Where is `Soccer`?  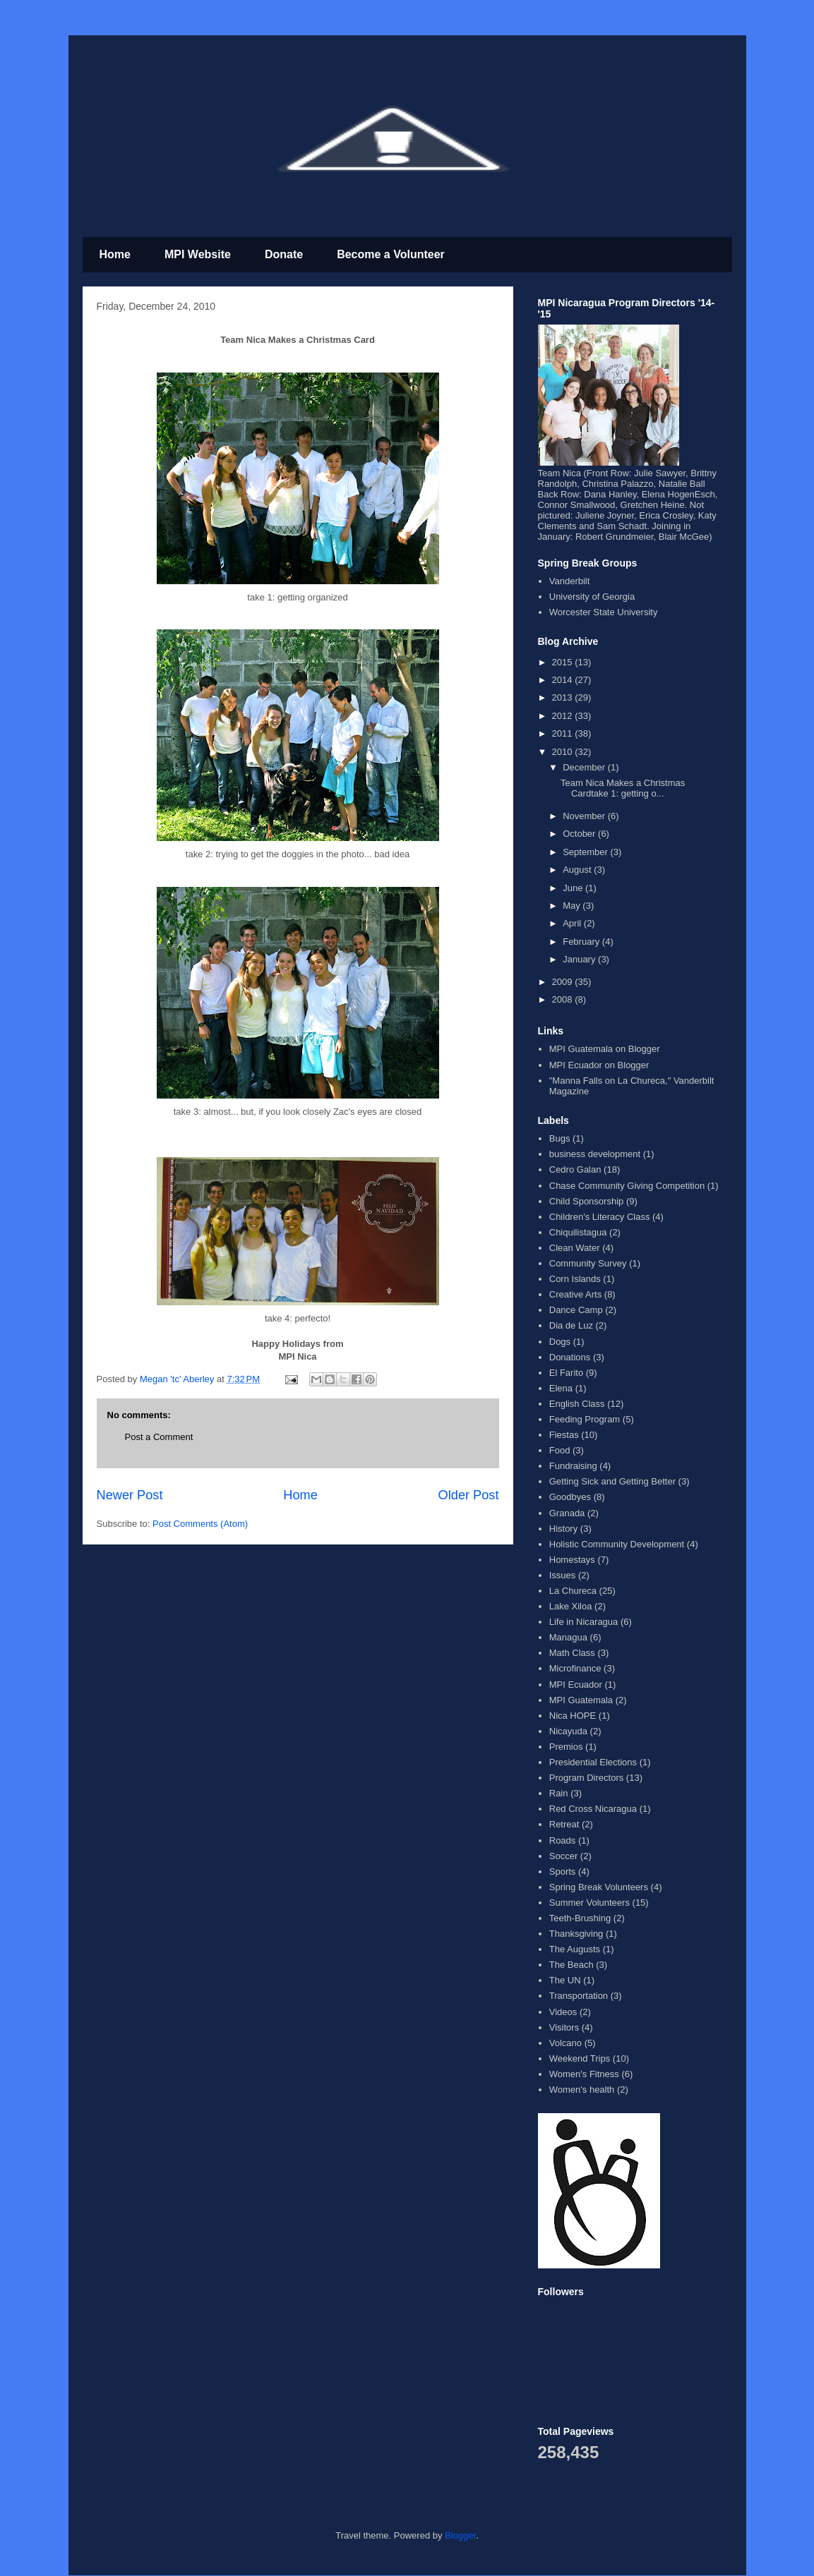
Soccer is located at coordinates (563, 1856).